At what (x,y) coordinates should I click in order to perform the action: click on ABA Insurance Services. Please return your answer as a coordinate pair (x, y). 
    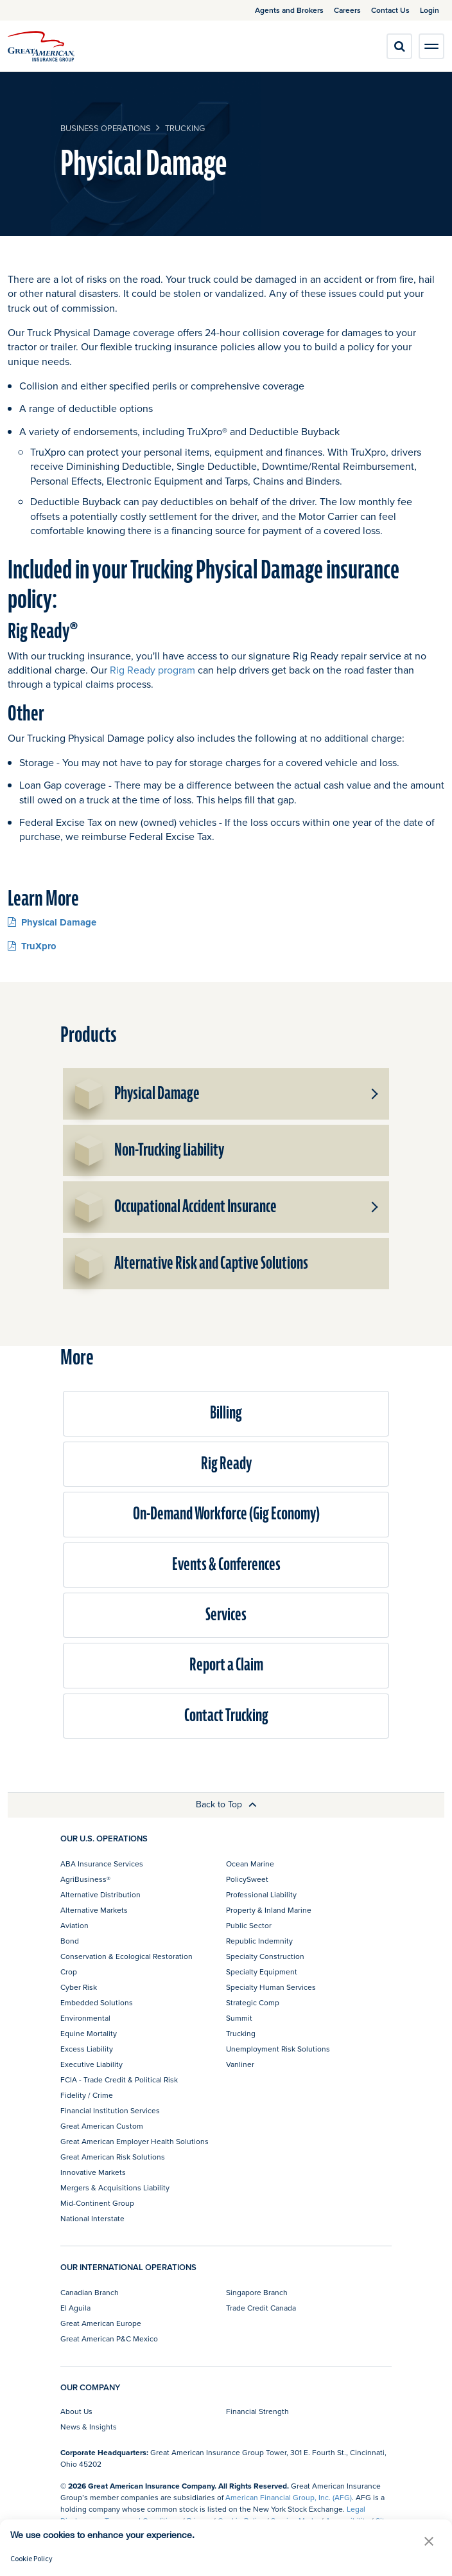
    Looking at the image, I should click on (101, 1863).